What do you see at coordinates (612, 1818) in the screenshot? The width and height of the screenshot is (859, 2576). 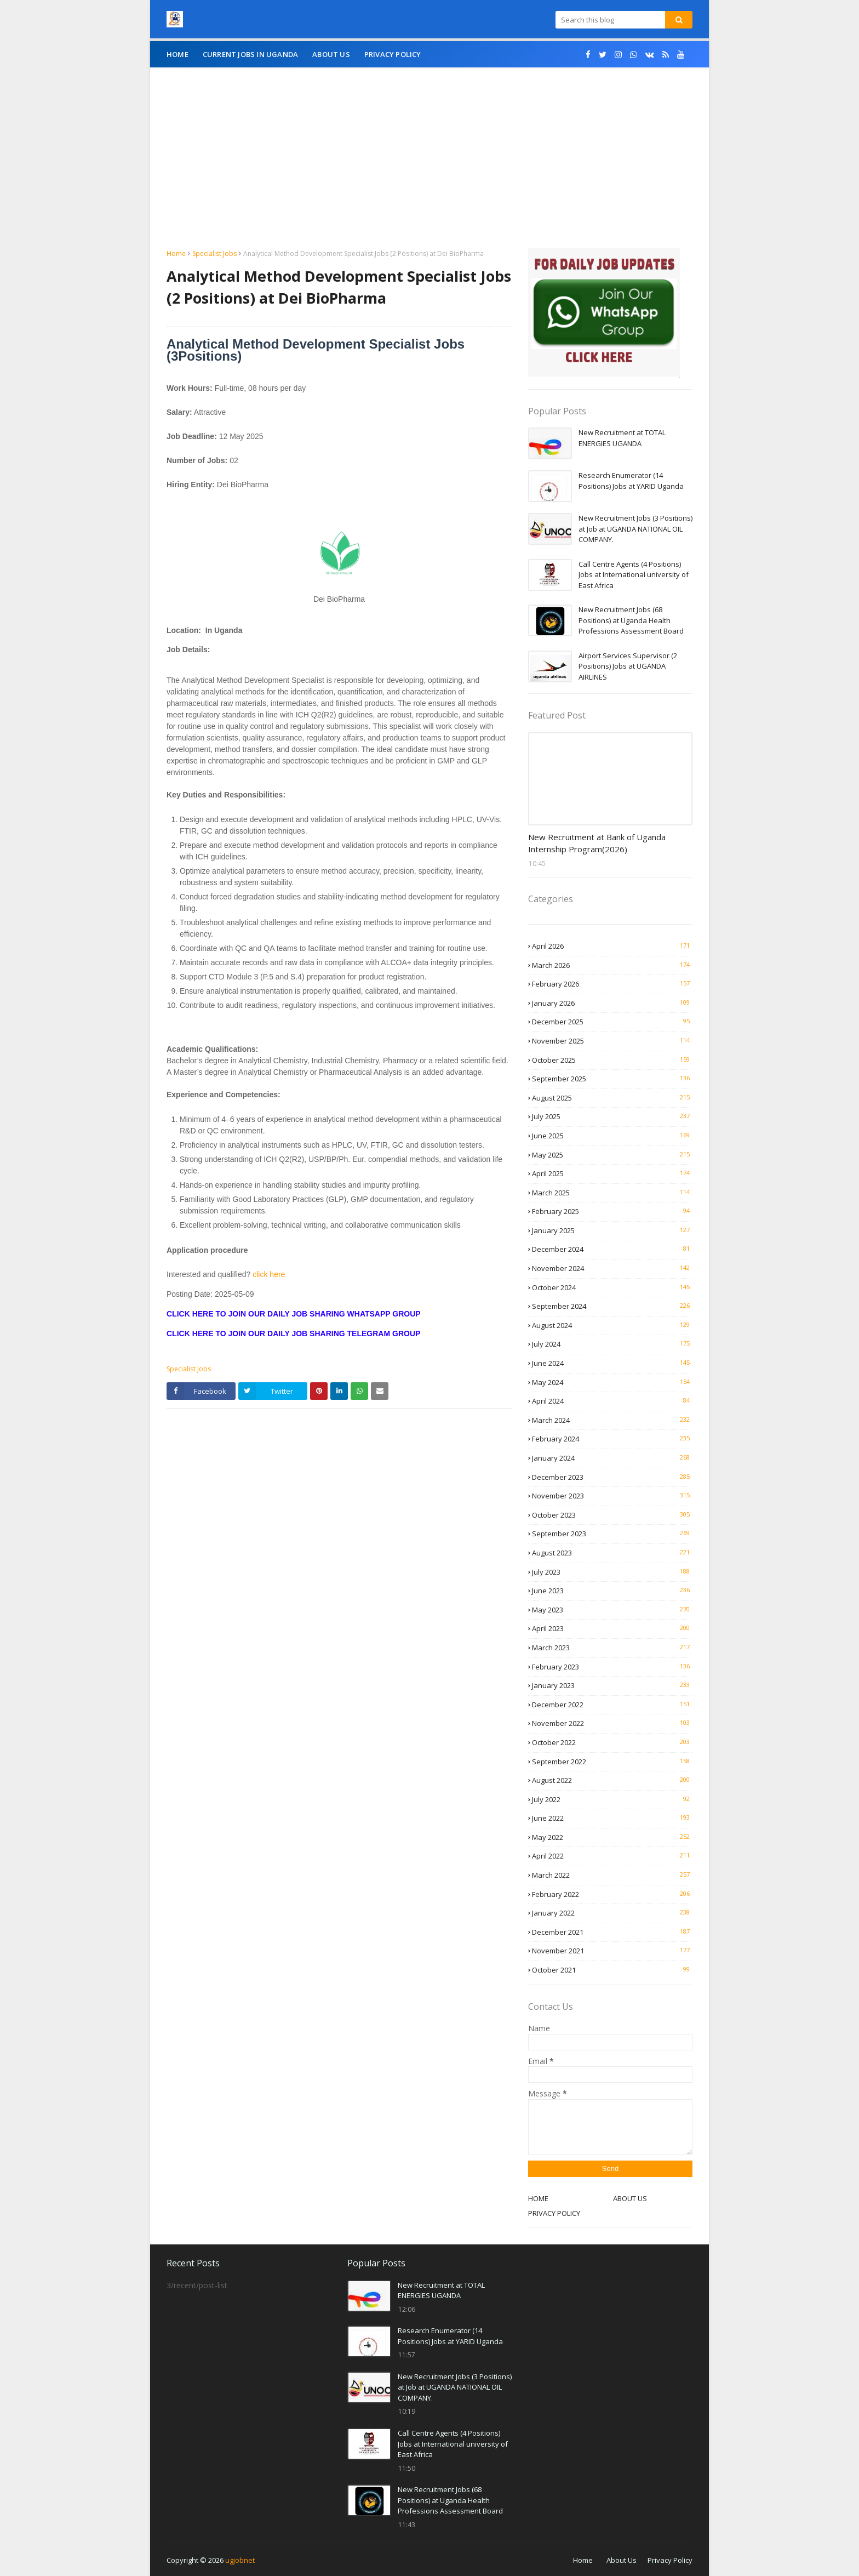 I see `June 2022` at bounding box center [612, 1818].